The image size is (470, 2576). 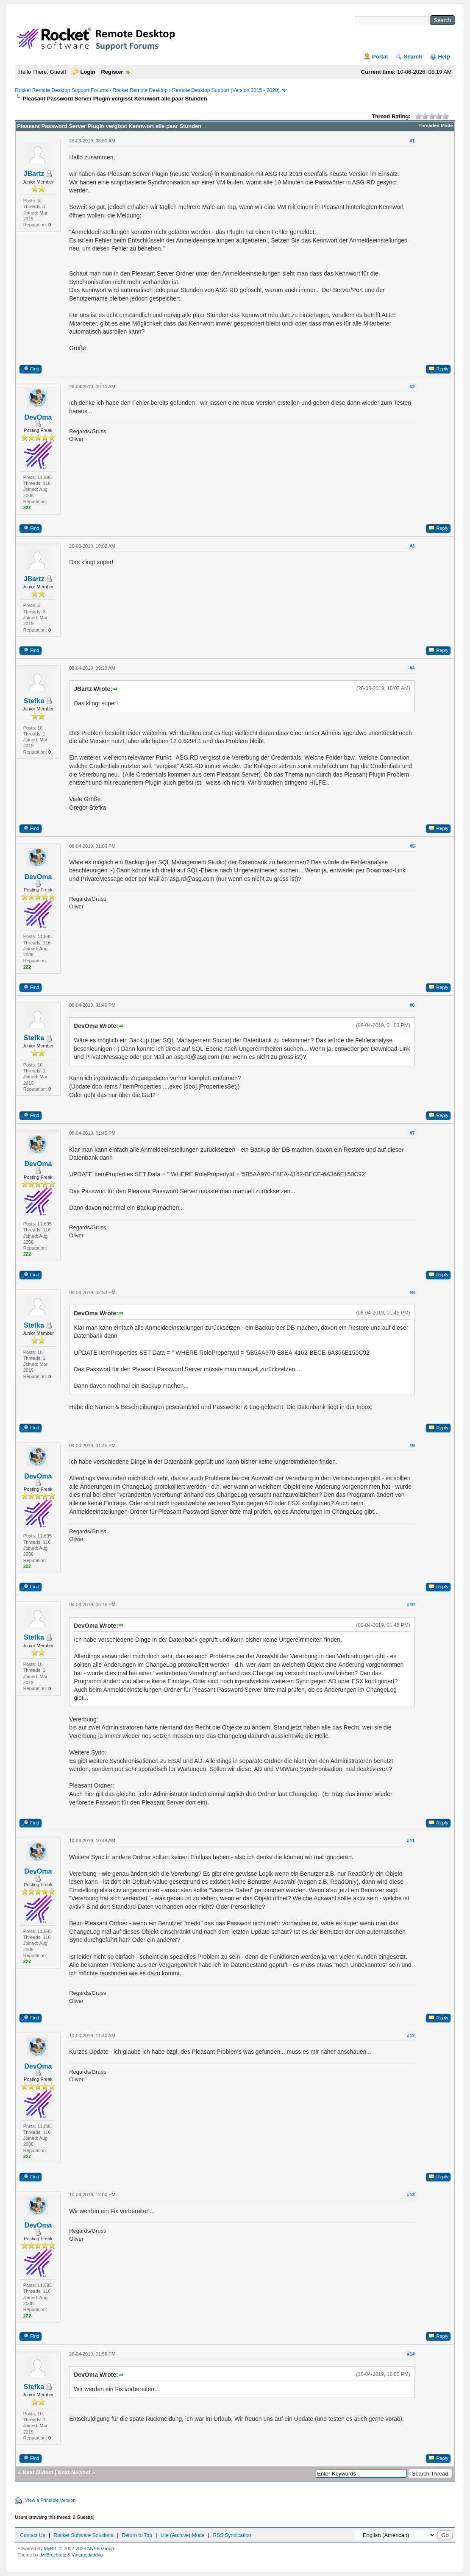 I want to click on #11, so click(x=410, y=1840).